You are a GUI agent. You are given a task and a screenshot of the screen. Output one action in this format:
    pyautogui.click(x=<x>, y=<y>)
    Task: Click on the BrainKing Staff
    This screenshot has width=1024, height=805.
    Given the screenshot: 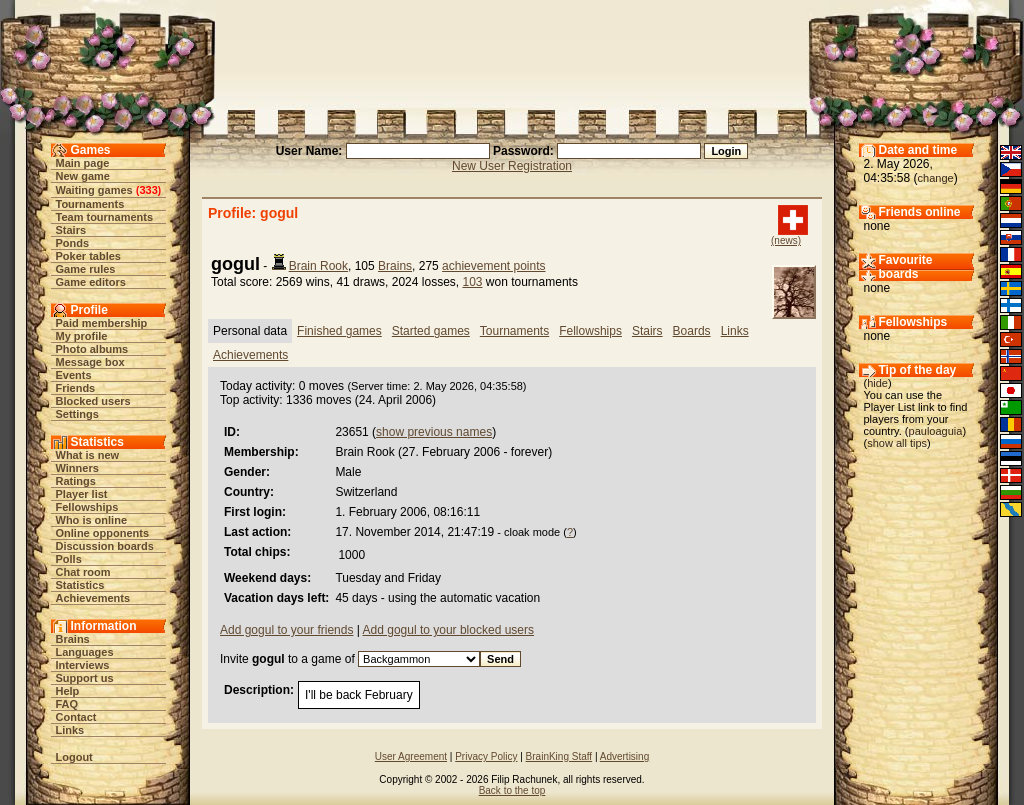 What is the action you would take?
    pyautogui.click(x=559, y=756)
    